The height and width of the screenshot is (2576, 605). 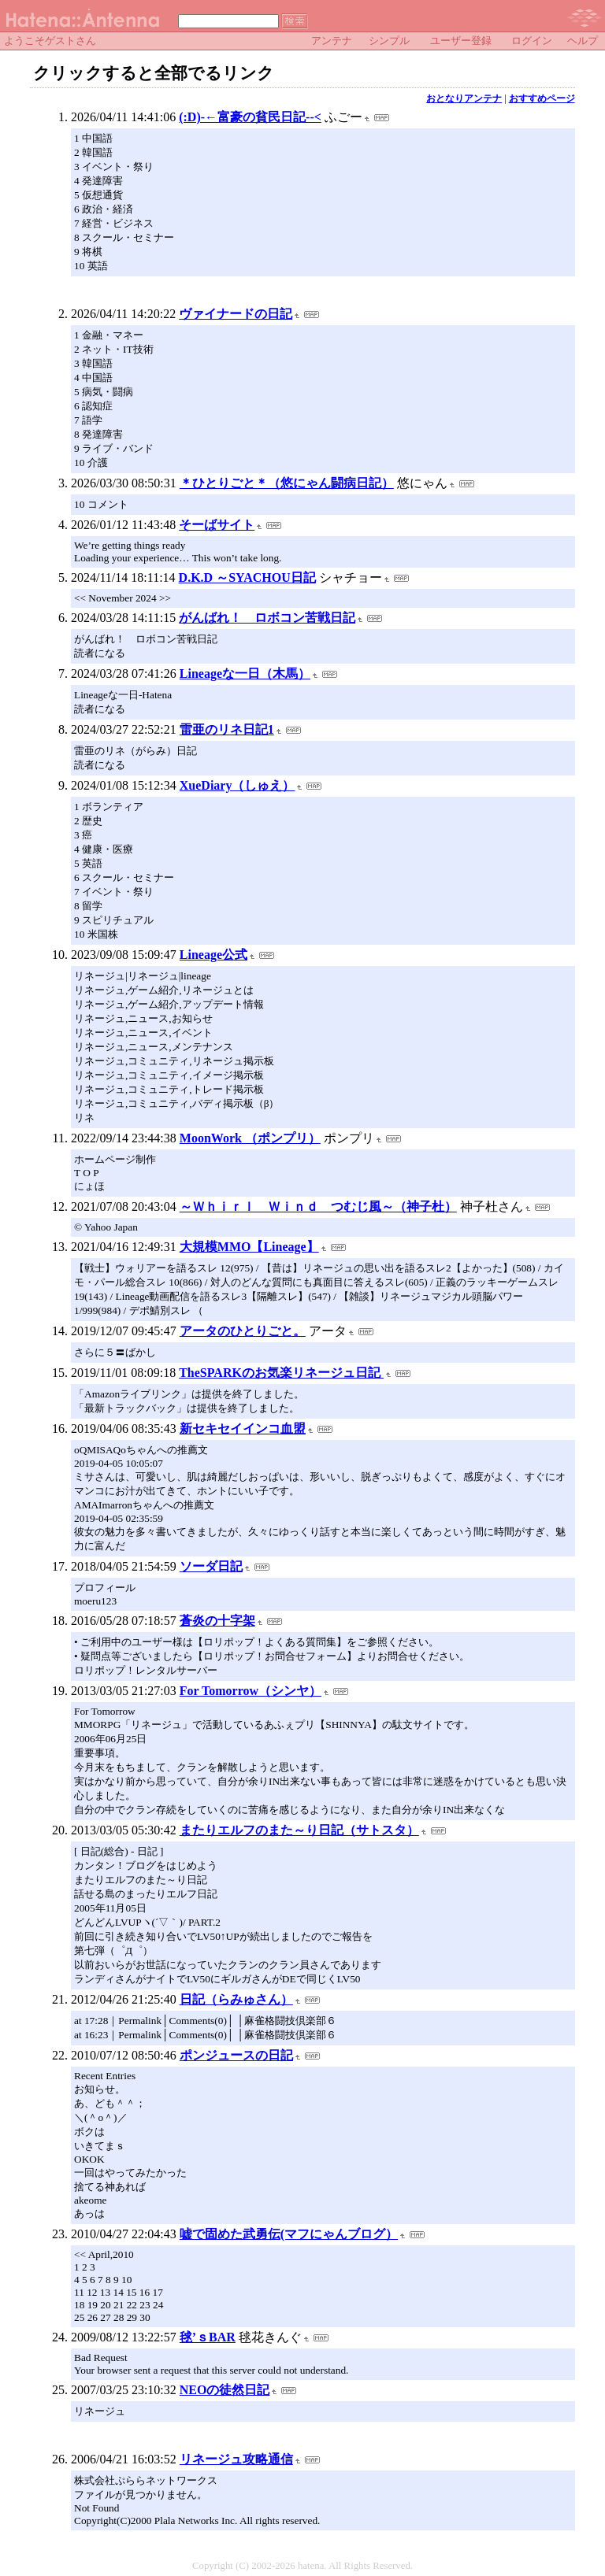 What do you see at coordinates (249, 1246) in the screenshot?
I see `大規模MMO【Lineage】` at bounding box center [249, 1246].